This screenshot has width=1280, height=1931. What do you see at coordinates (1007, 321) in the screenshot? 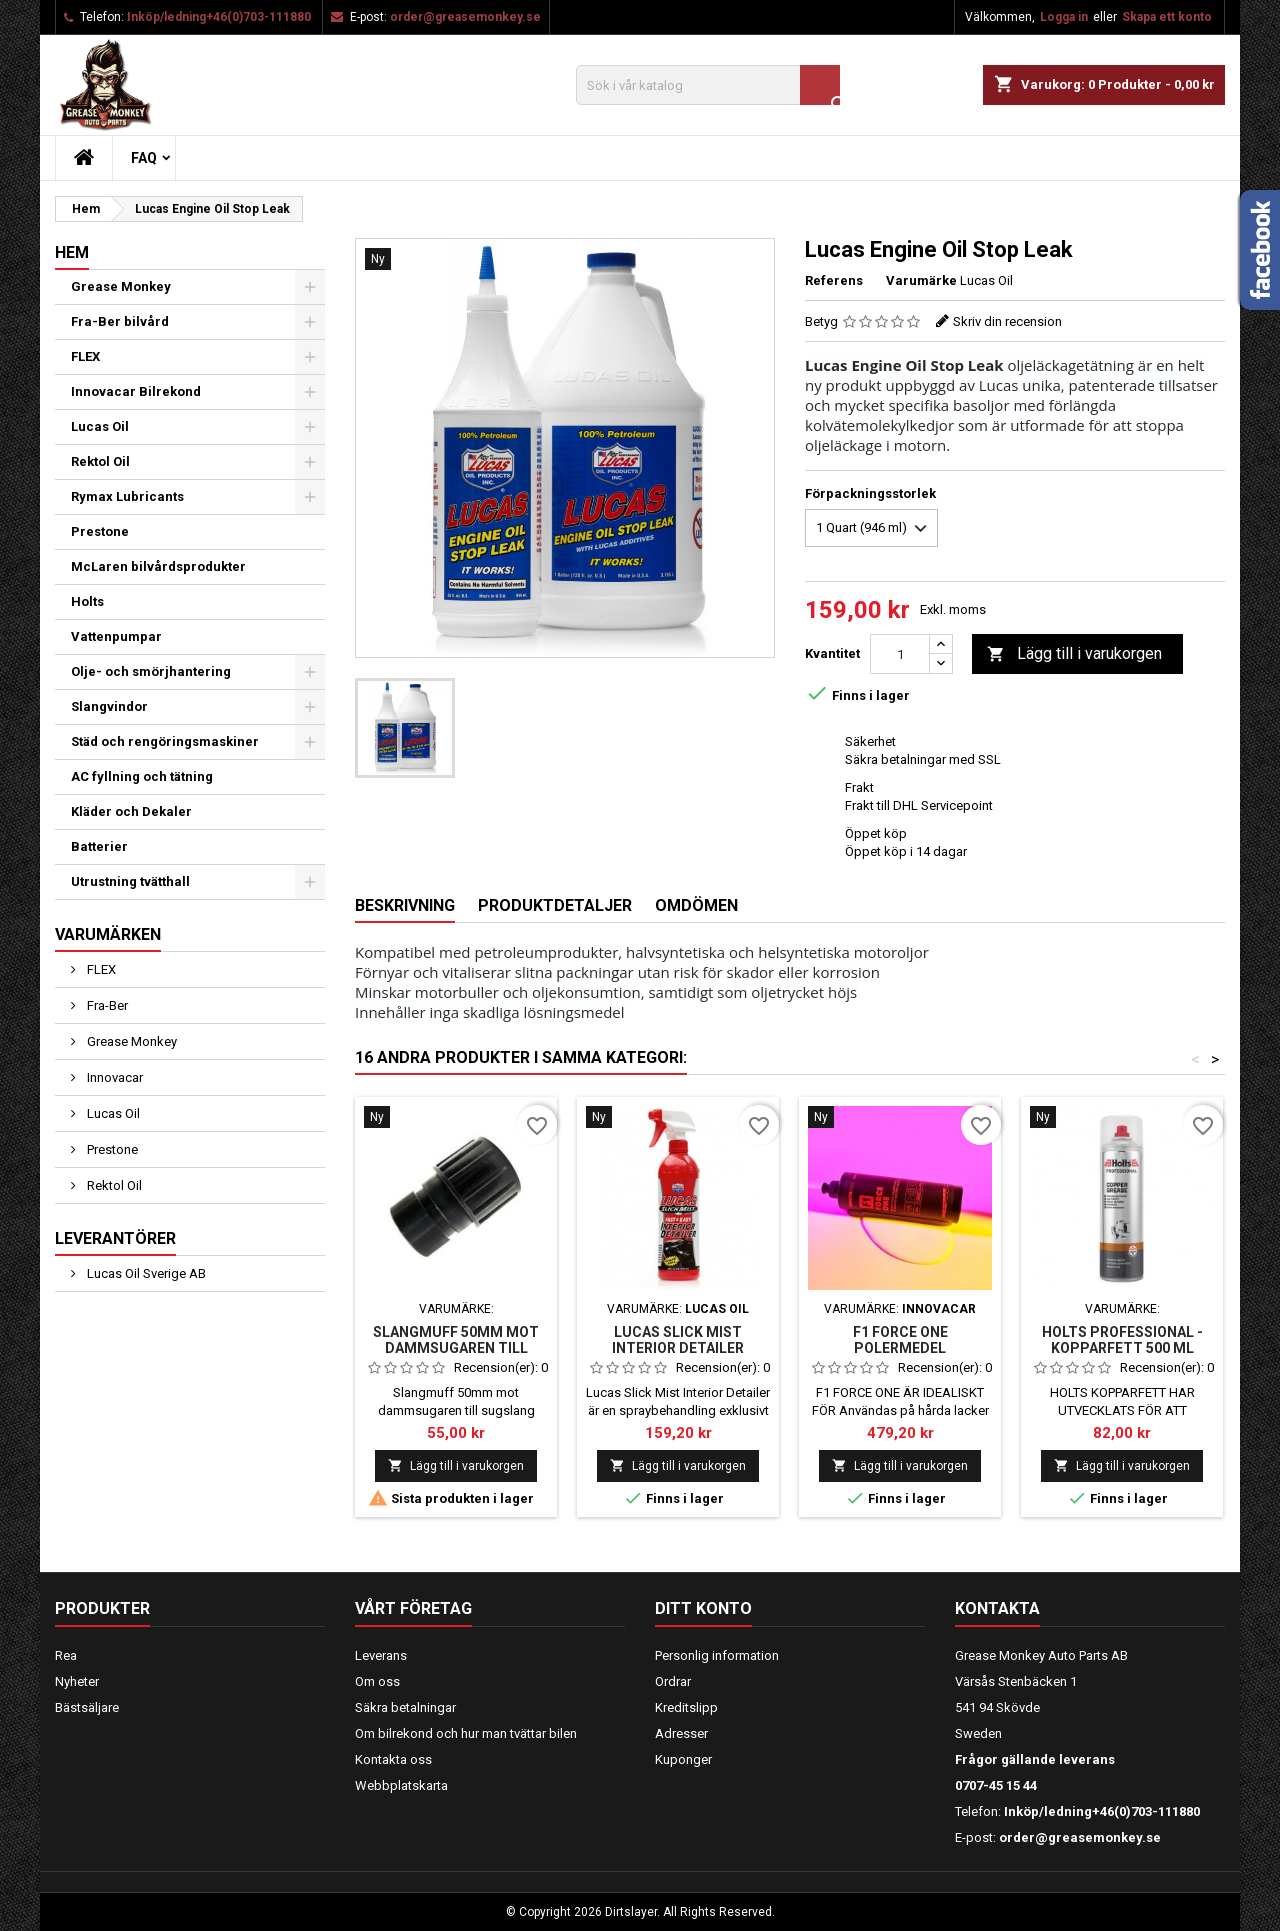
I see `Skriv din recension` at bounding box center [1007, 321].